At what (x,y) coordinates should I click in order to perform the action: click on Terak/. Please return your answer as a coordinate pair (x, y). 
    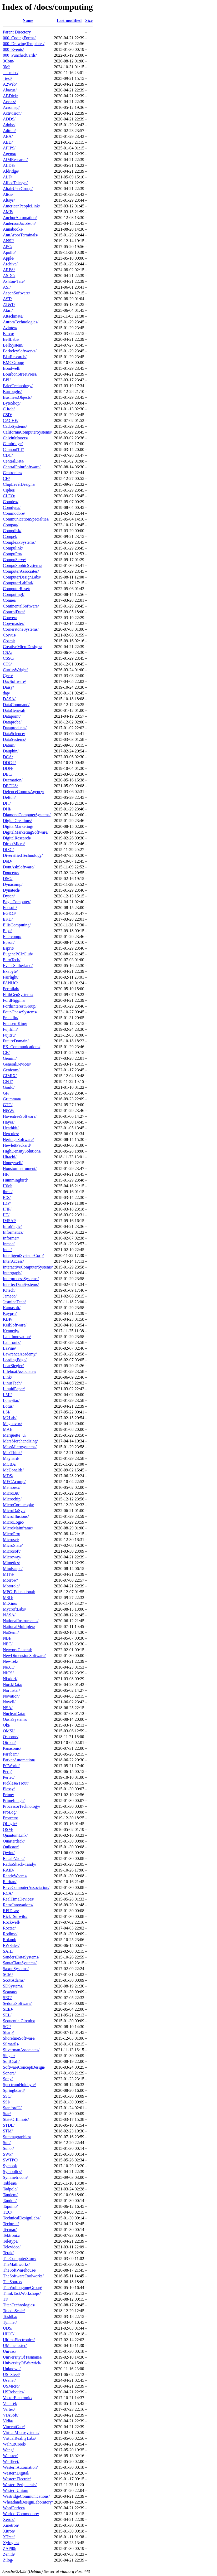
    Looking at the image, I should click on (8, 2253).